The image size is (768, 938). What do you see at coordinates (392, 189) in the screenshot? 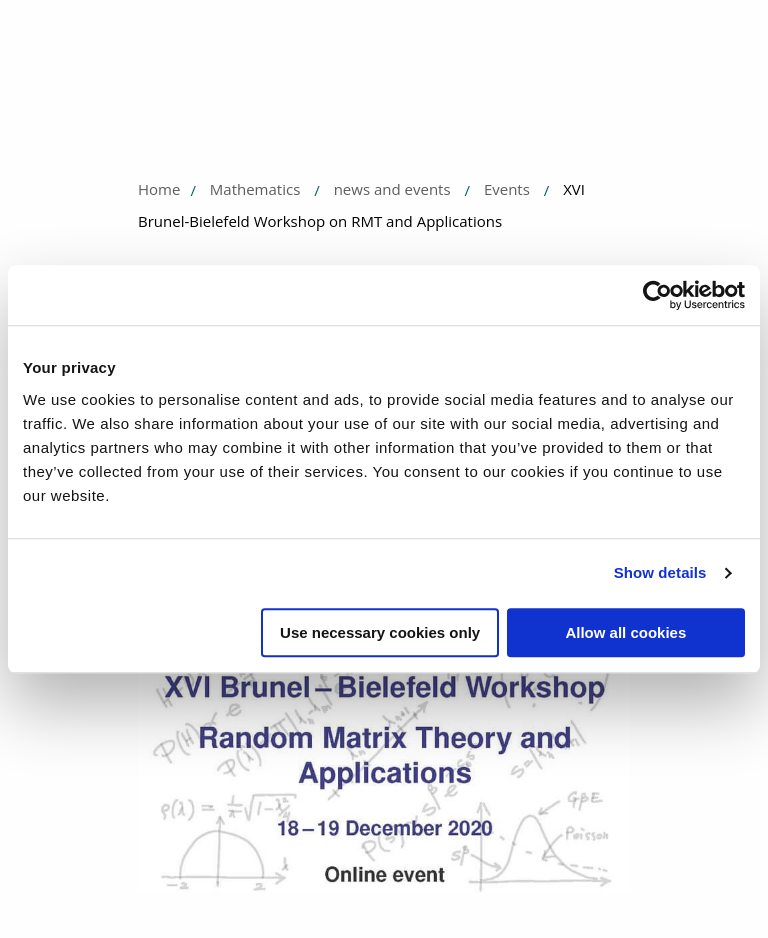
I see `news and events` at bounding box center [392, 189].